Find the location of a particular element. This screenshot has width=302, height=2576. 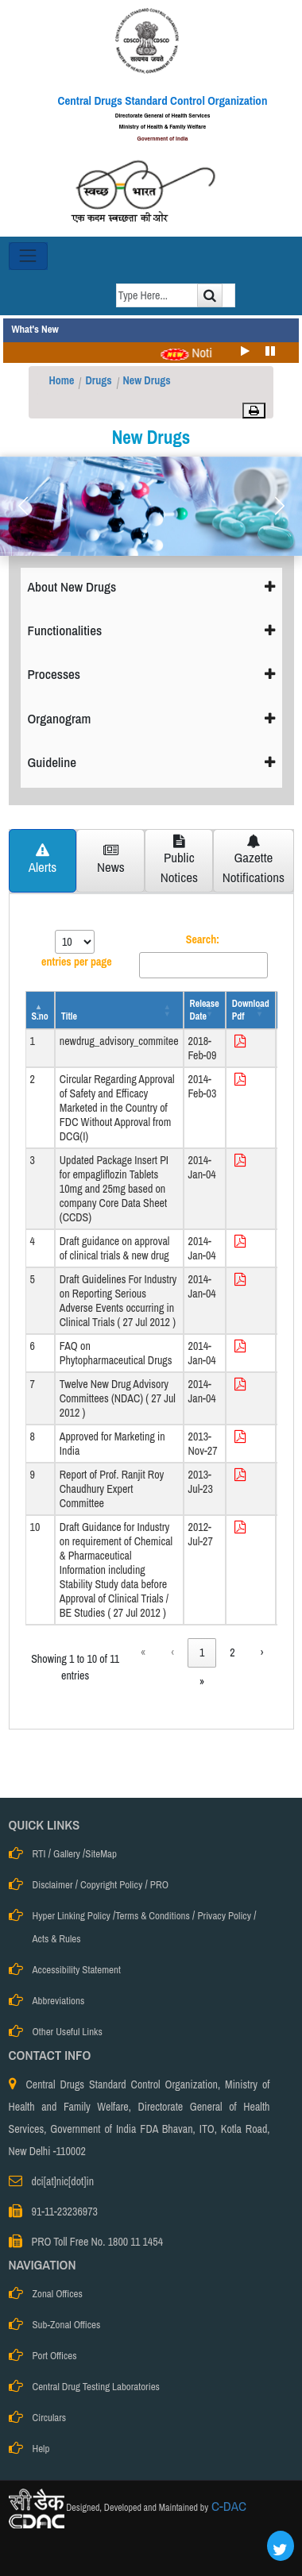

Zonal Offices is located at coordinates (58, 2293).